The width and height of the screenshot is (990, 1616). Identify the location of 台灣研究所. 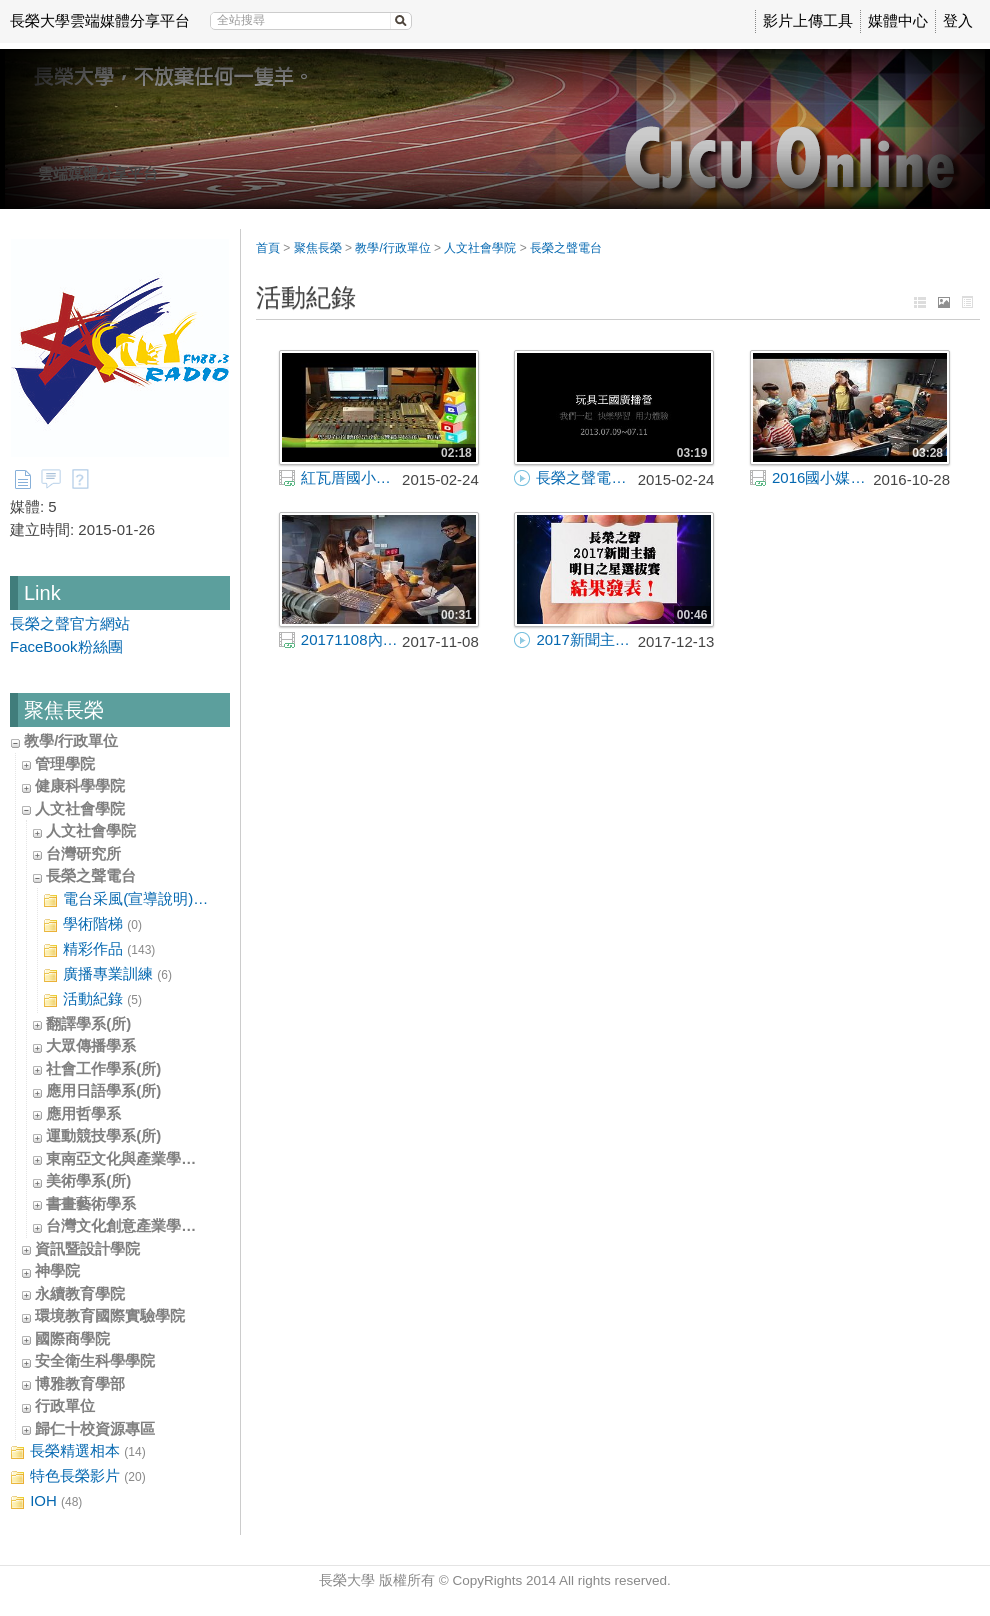
(83, 853).